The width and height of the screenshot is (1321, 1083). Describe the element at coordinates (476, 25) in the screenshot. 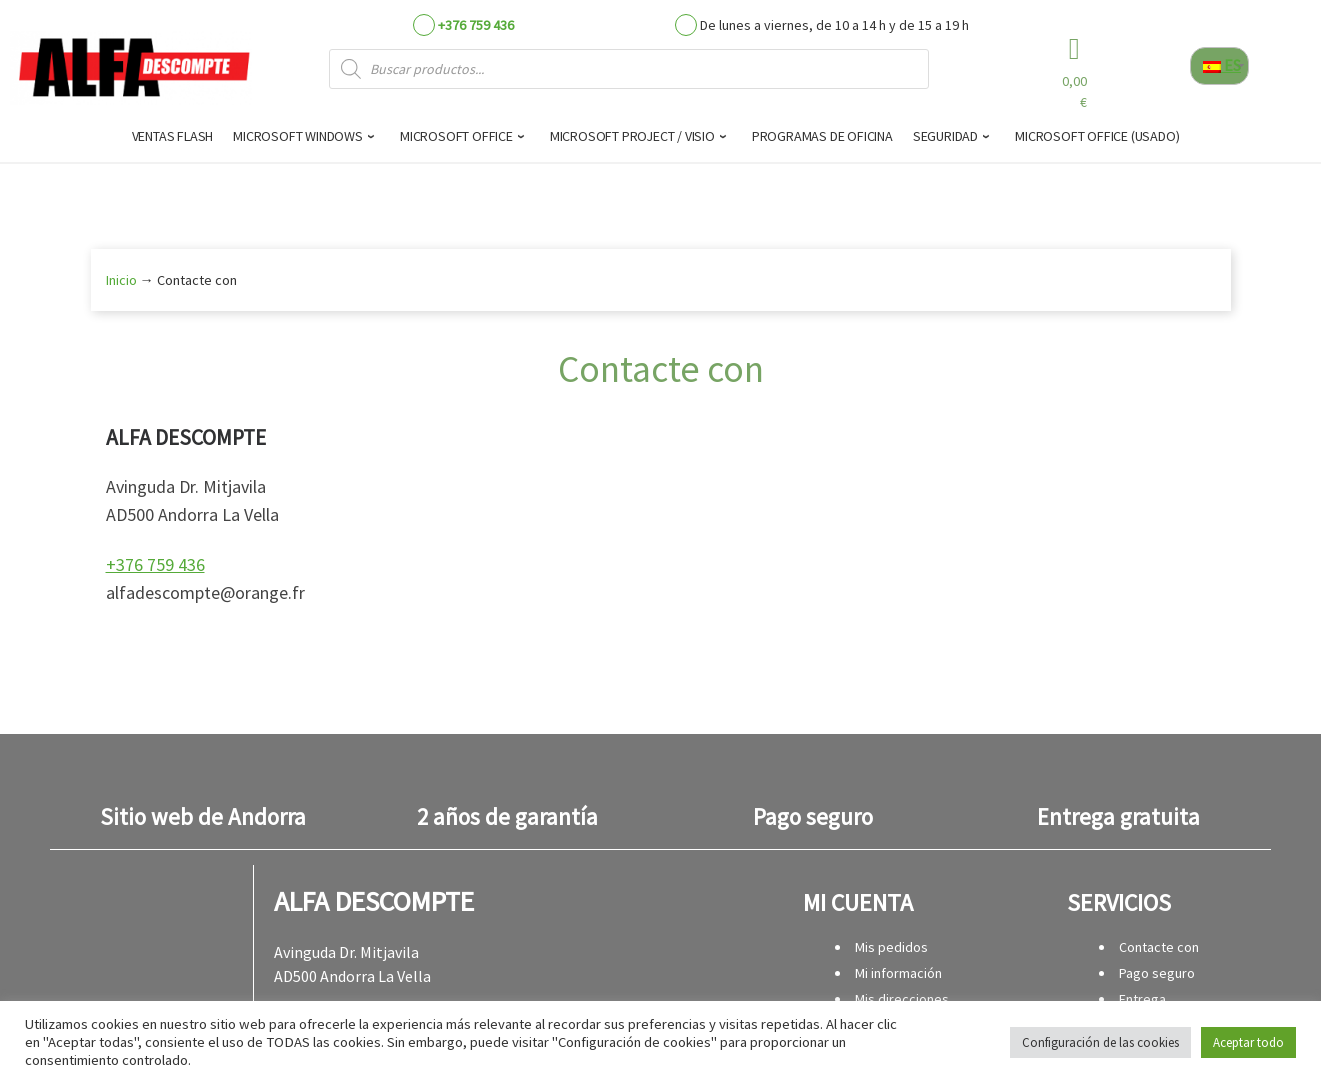

I see `+376 759 436` at that location.